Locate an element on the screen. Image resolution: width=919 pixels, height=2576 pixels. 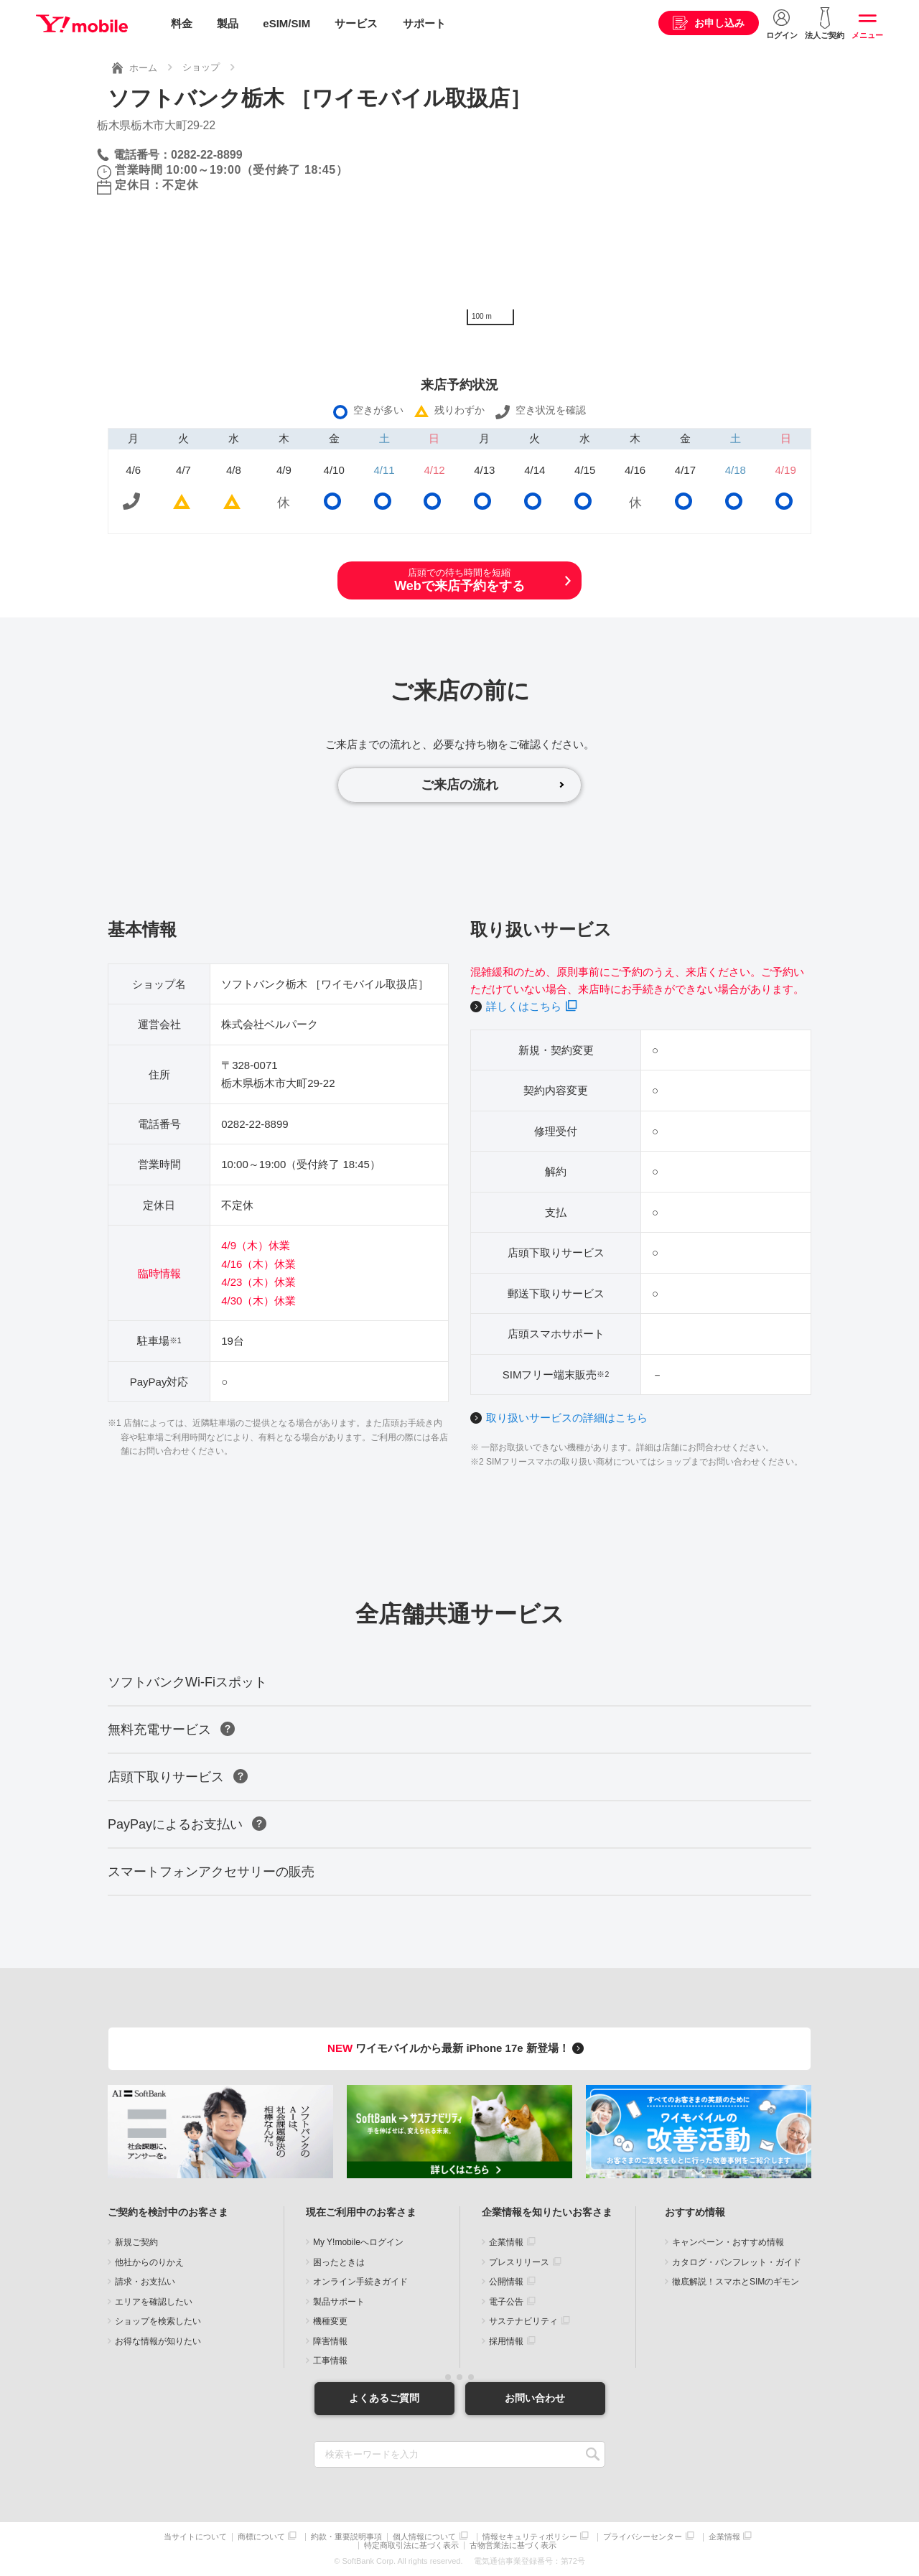
My Y!mobileへログイン is located at coordinates (358, 2242).